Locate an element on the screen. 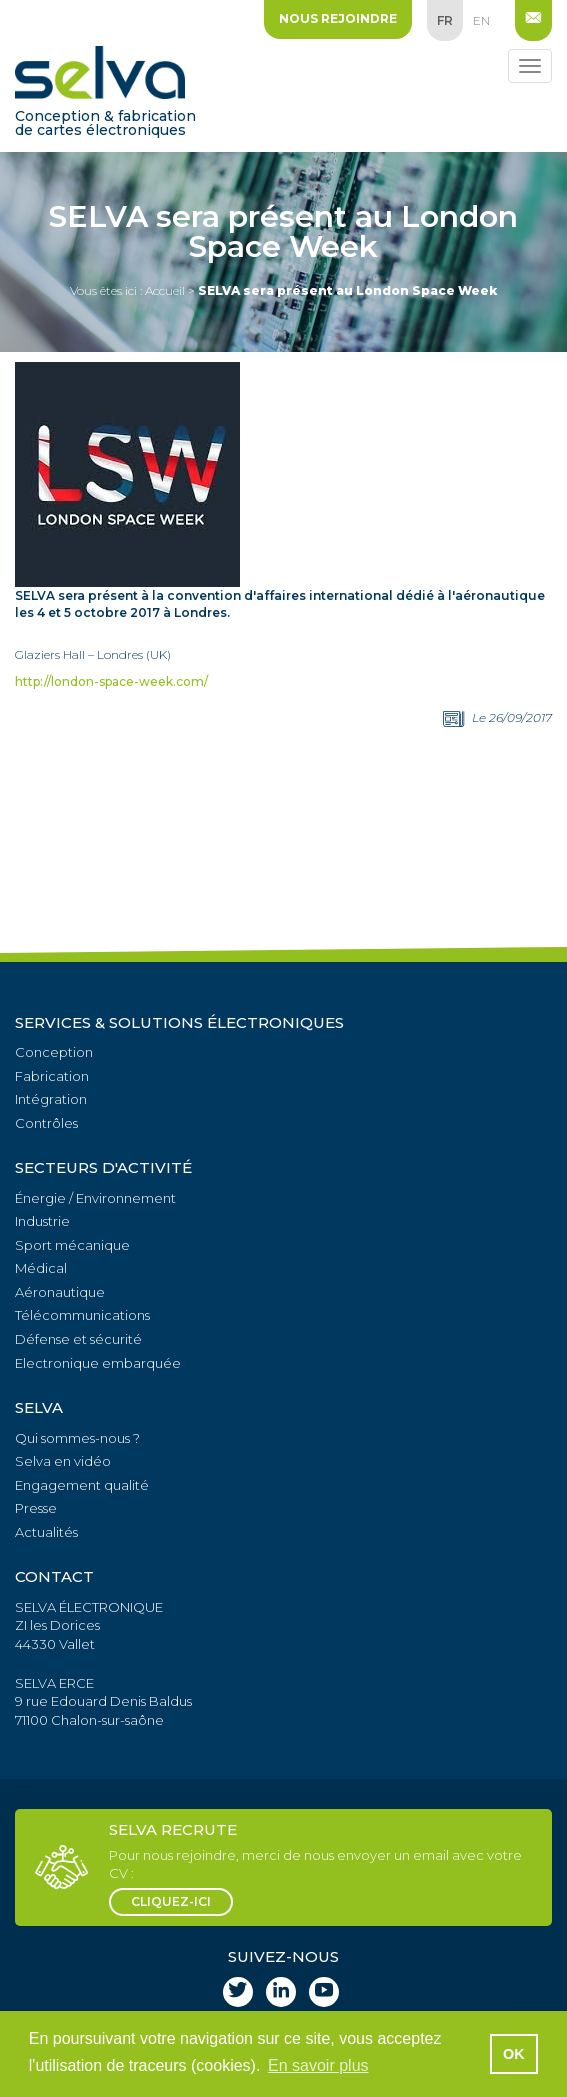  fr is located at coordinates (445, 20).